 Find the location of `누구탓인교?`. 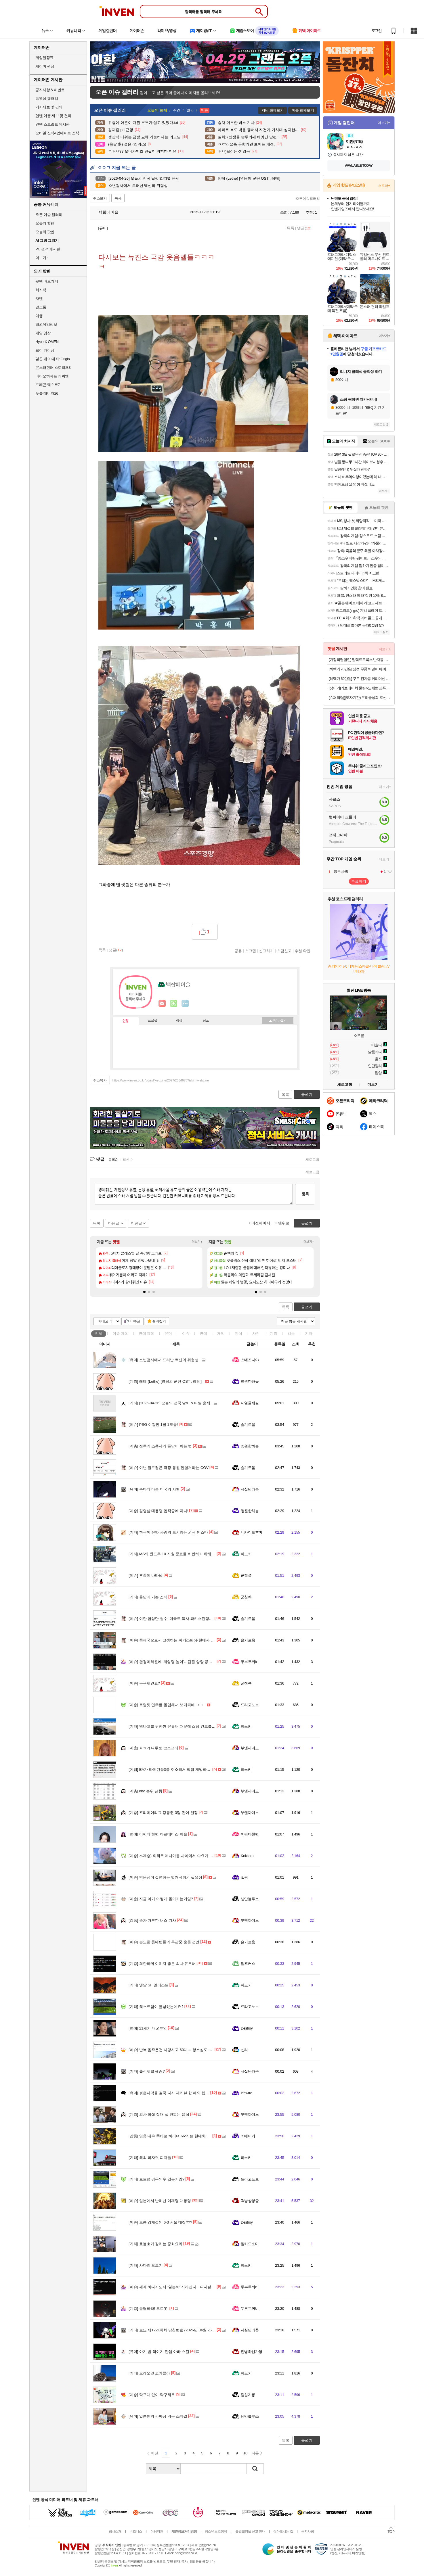

누구탓인교? is located at coordinates (144, 1683).